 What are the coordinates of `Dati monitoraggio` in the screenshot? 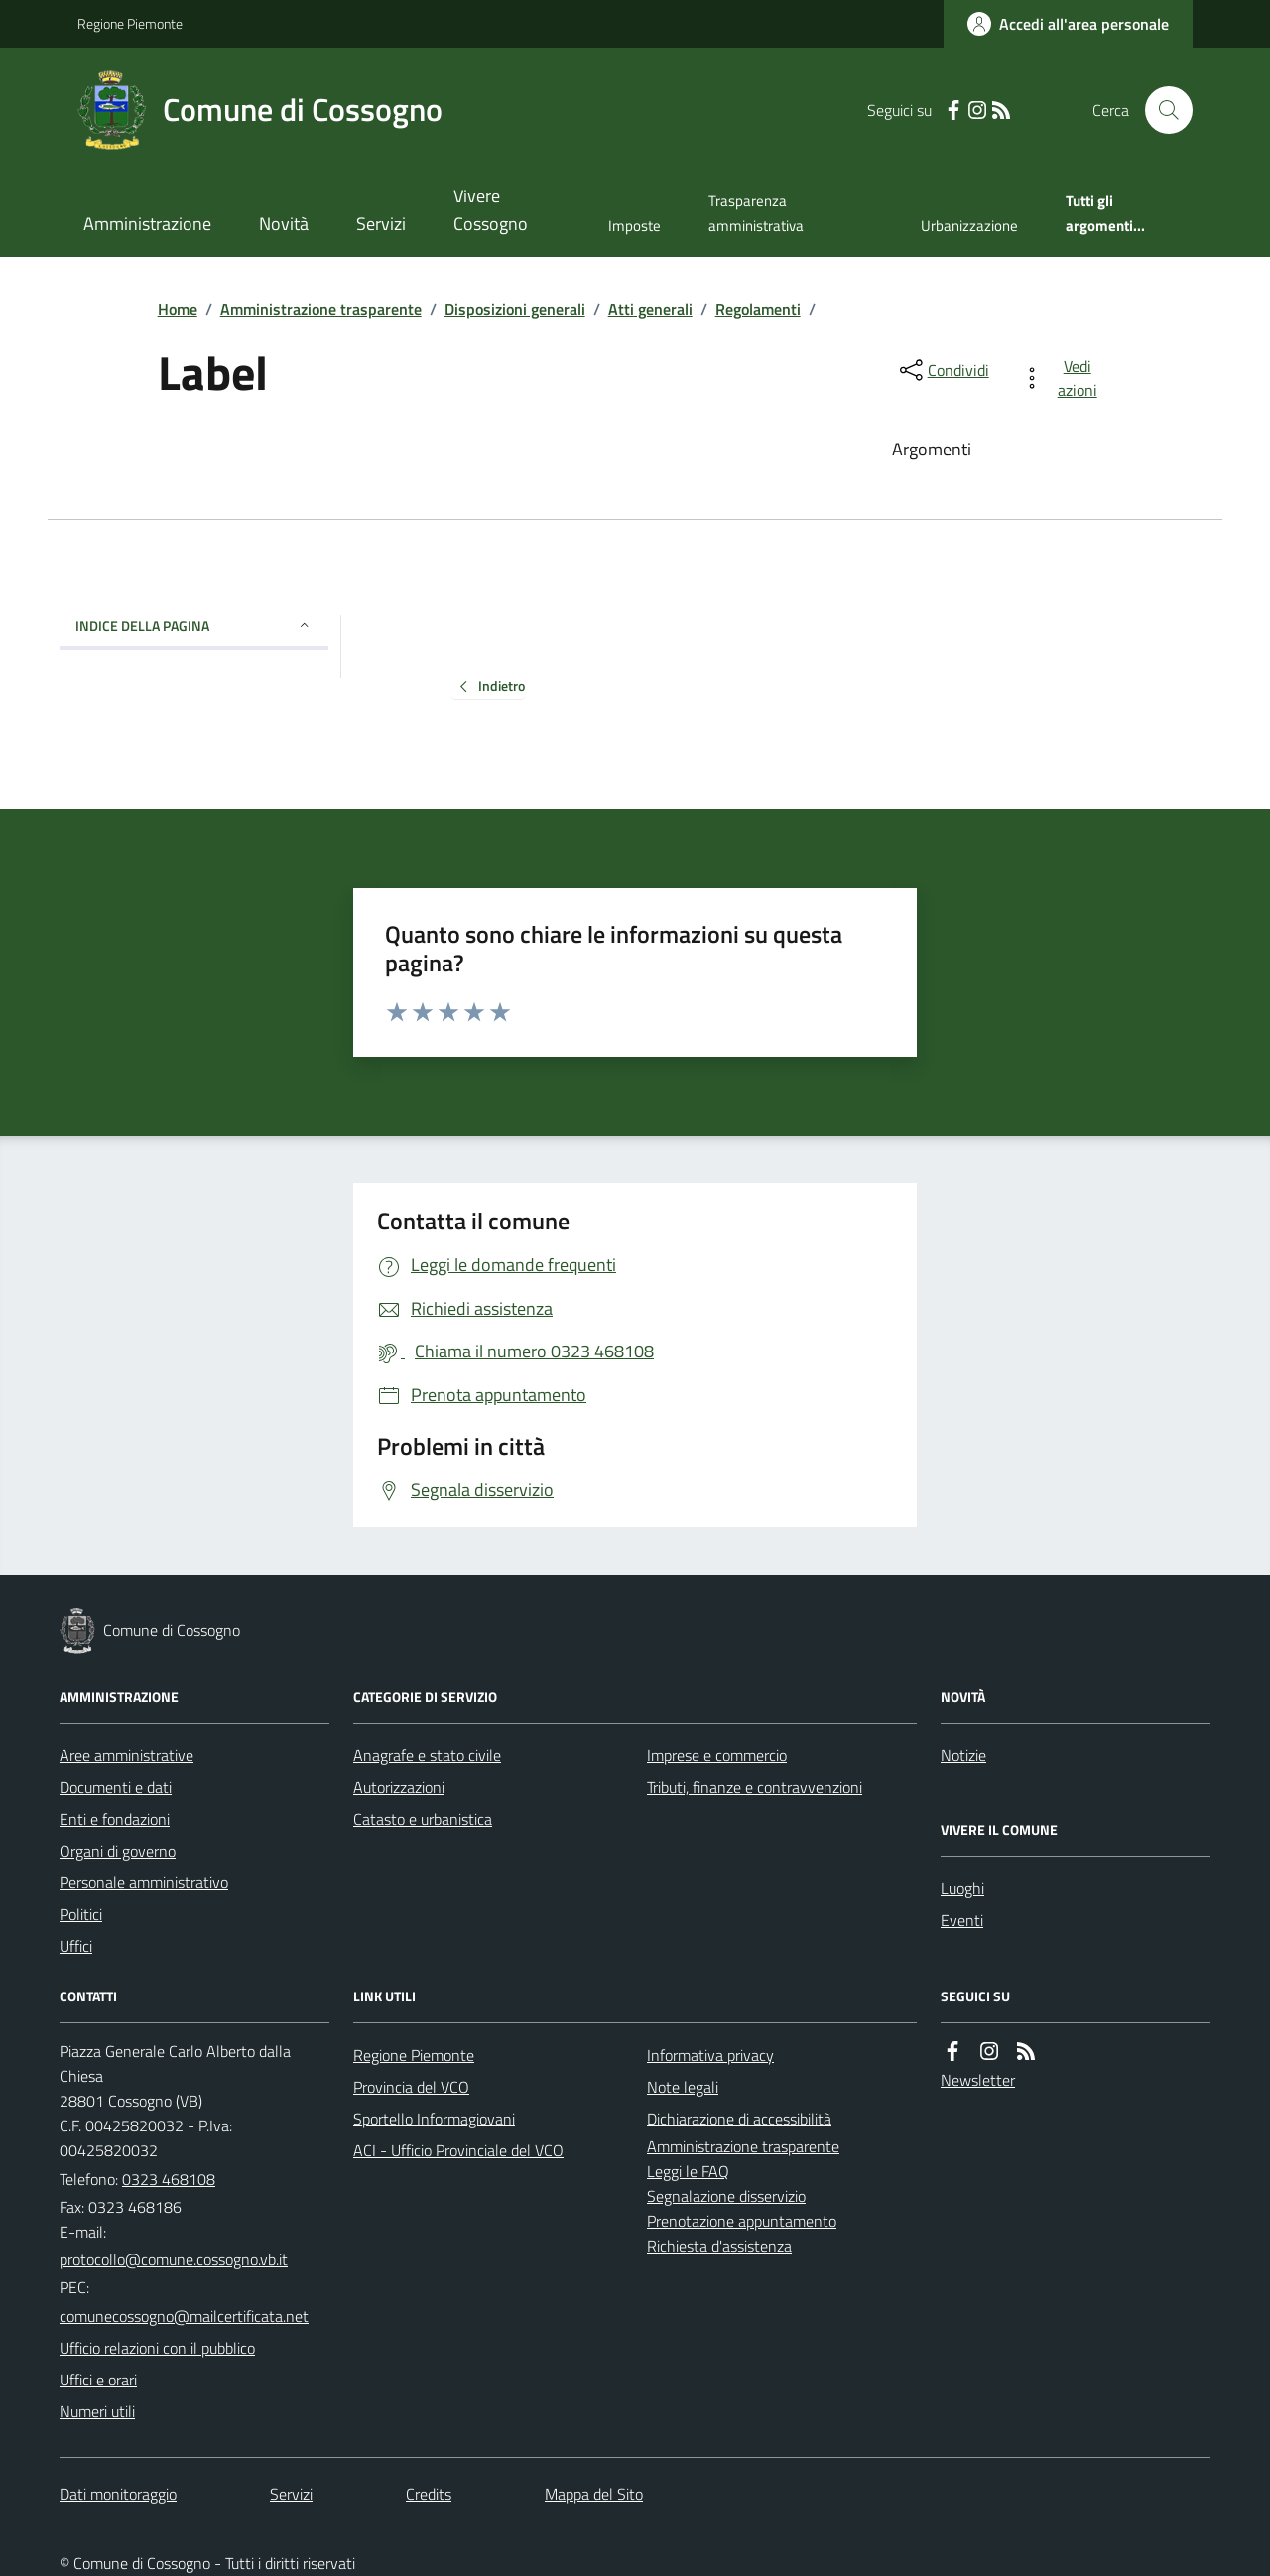 It's located at (118, 2494).